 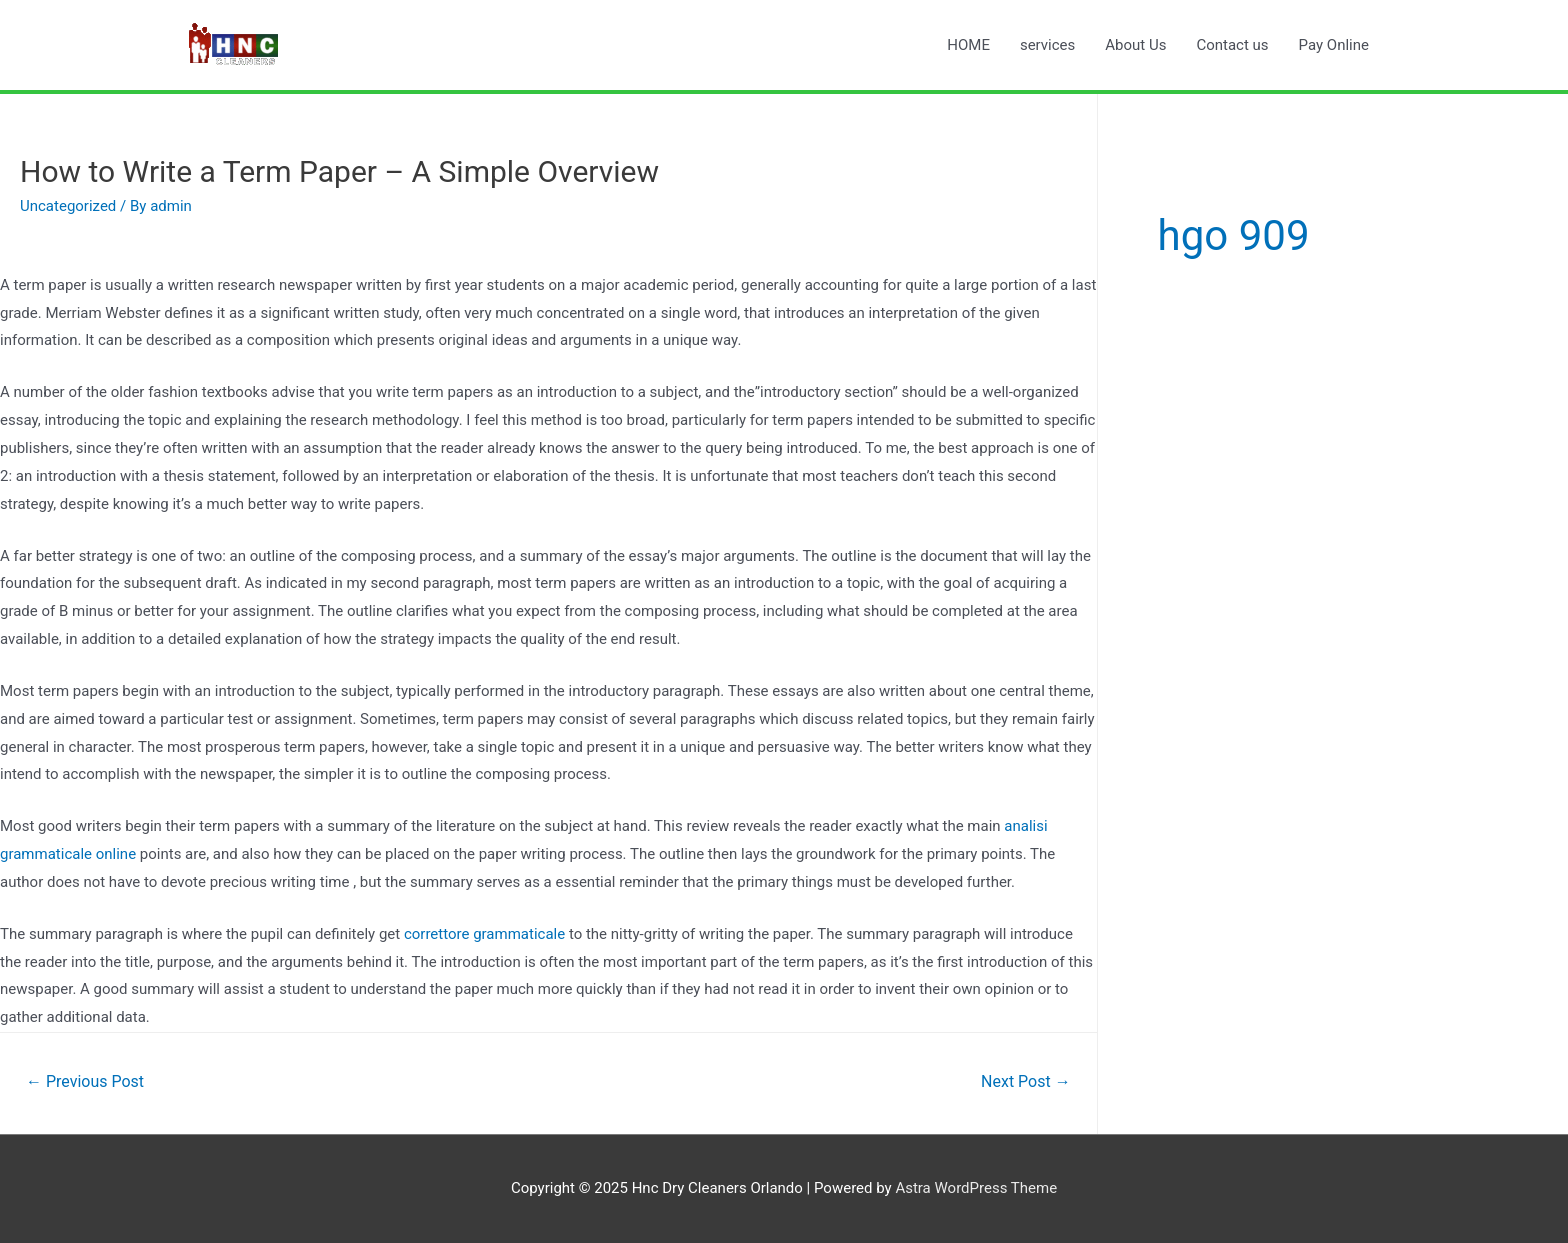 What do you see at coordinates (85, 1081) in the screenshot?
I see `Previous Post` at bounding box center [85, 1081].